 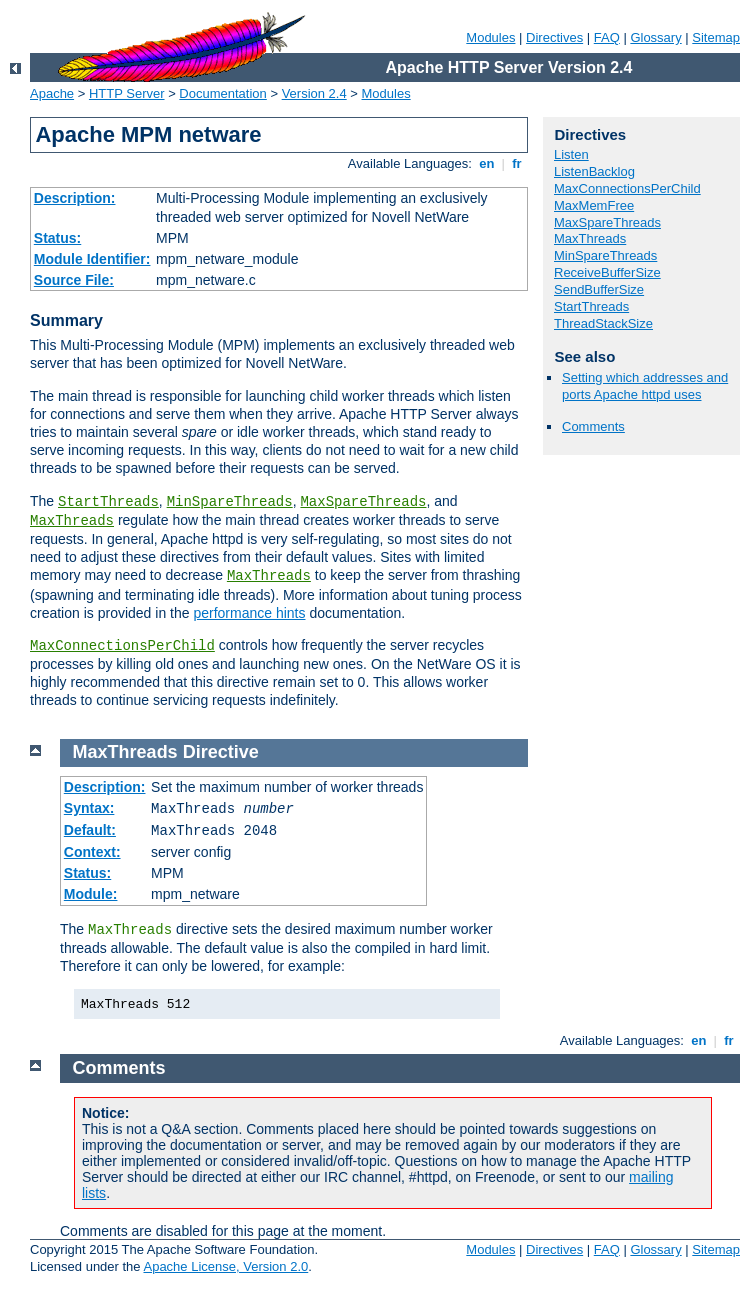 I want to click on Comments, so click(x=593, y=426).